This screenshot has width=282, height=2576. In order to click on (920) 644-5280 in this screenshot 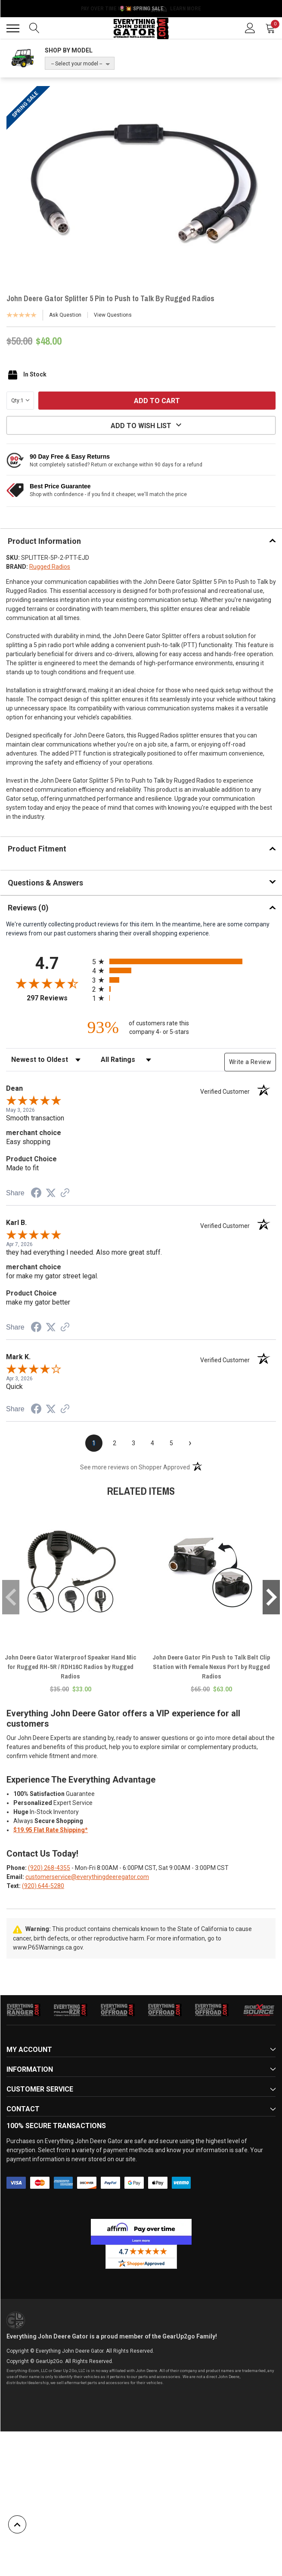, I will do `click(43, 1885)`.